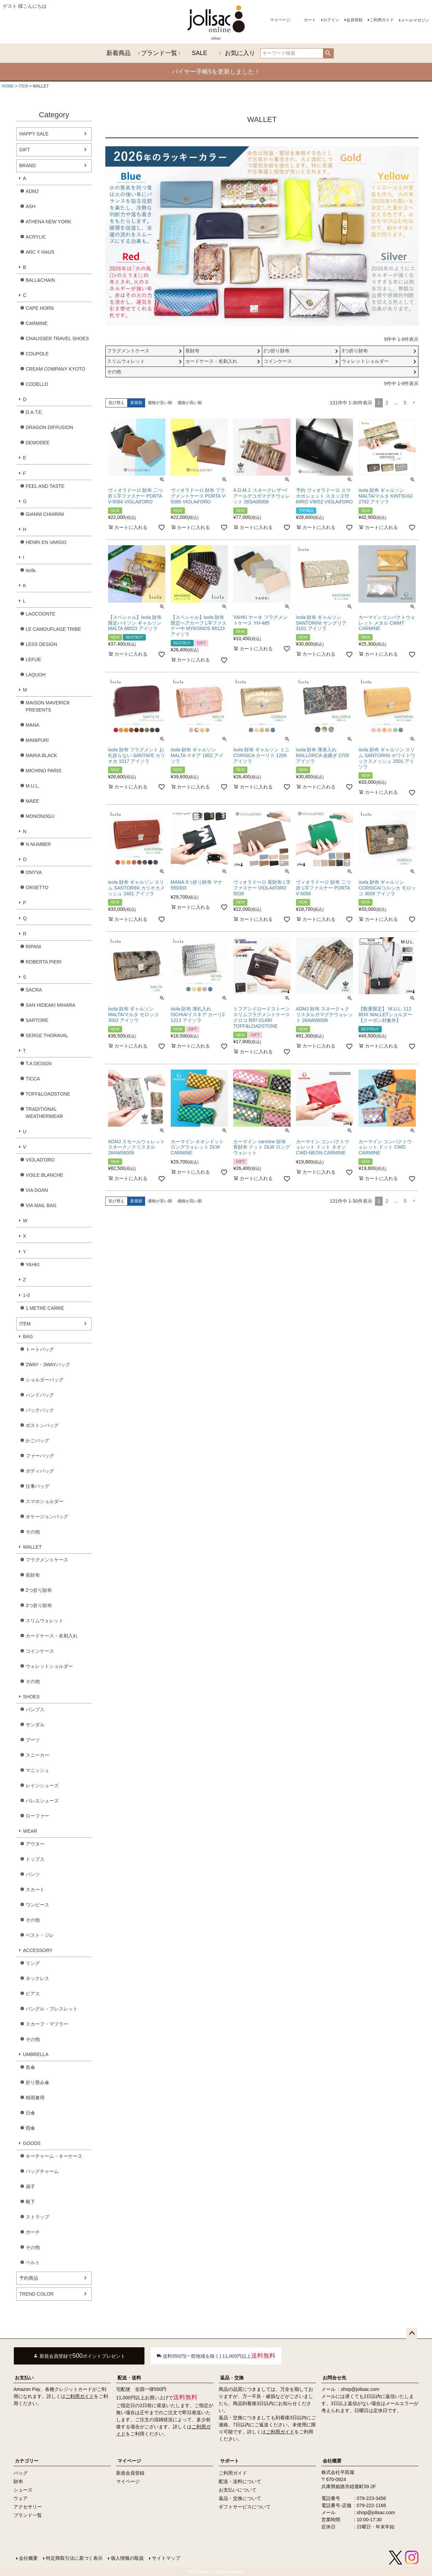 This screenshot has height=2576, width=432. I want to click on バックパック, so click(40, 1410).